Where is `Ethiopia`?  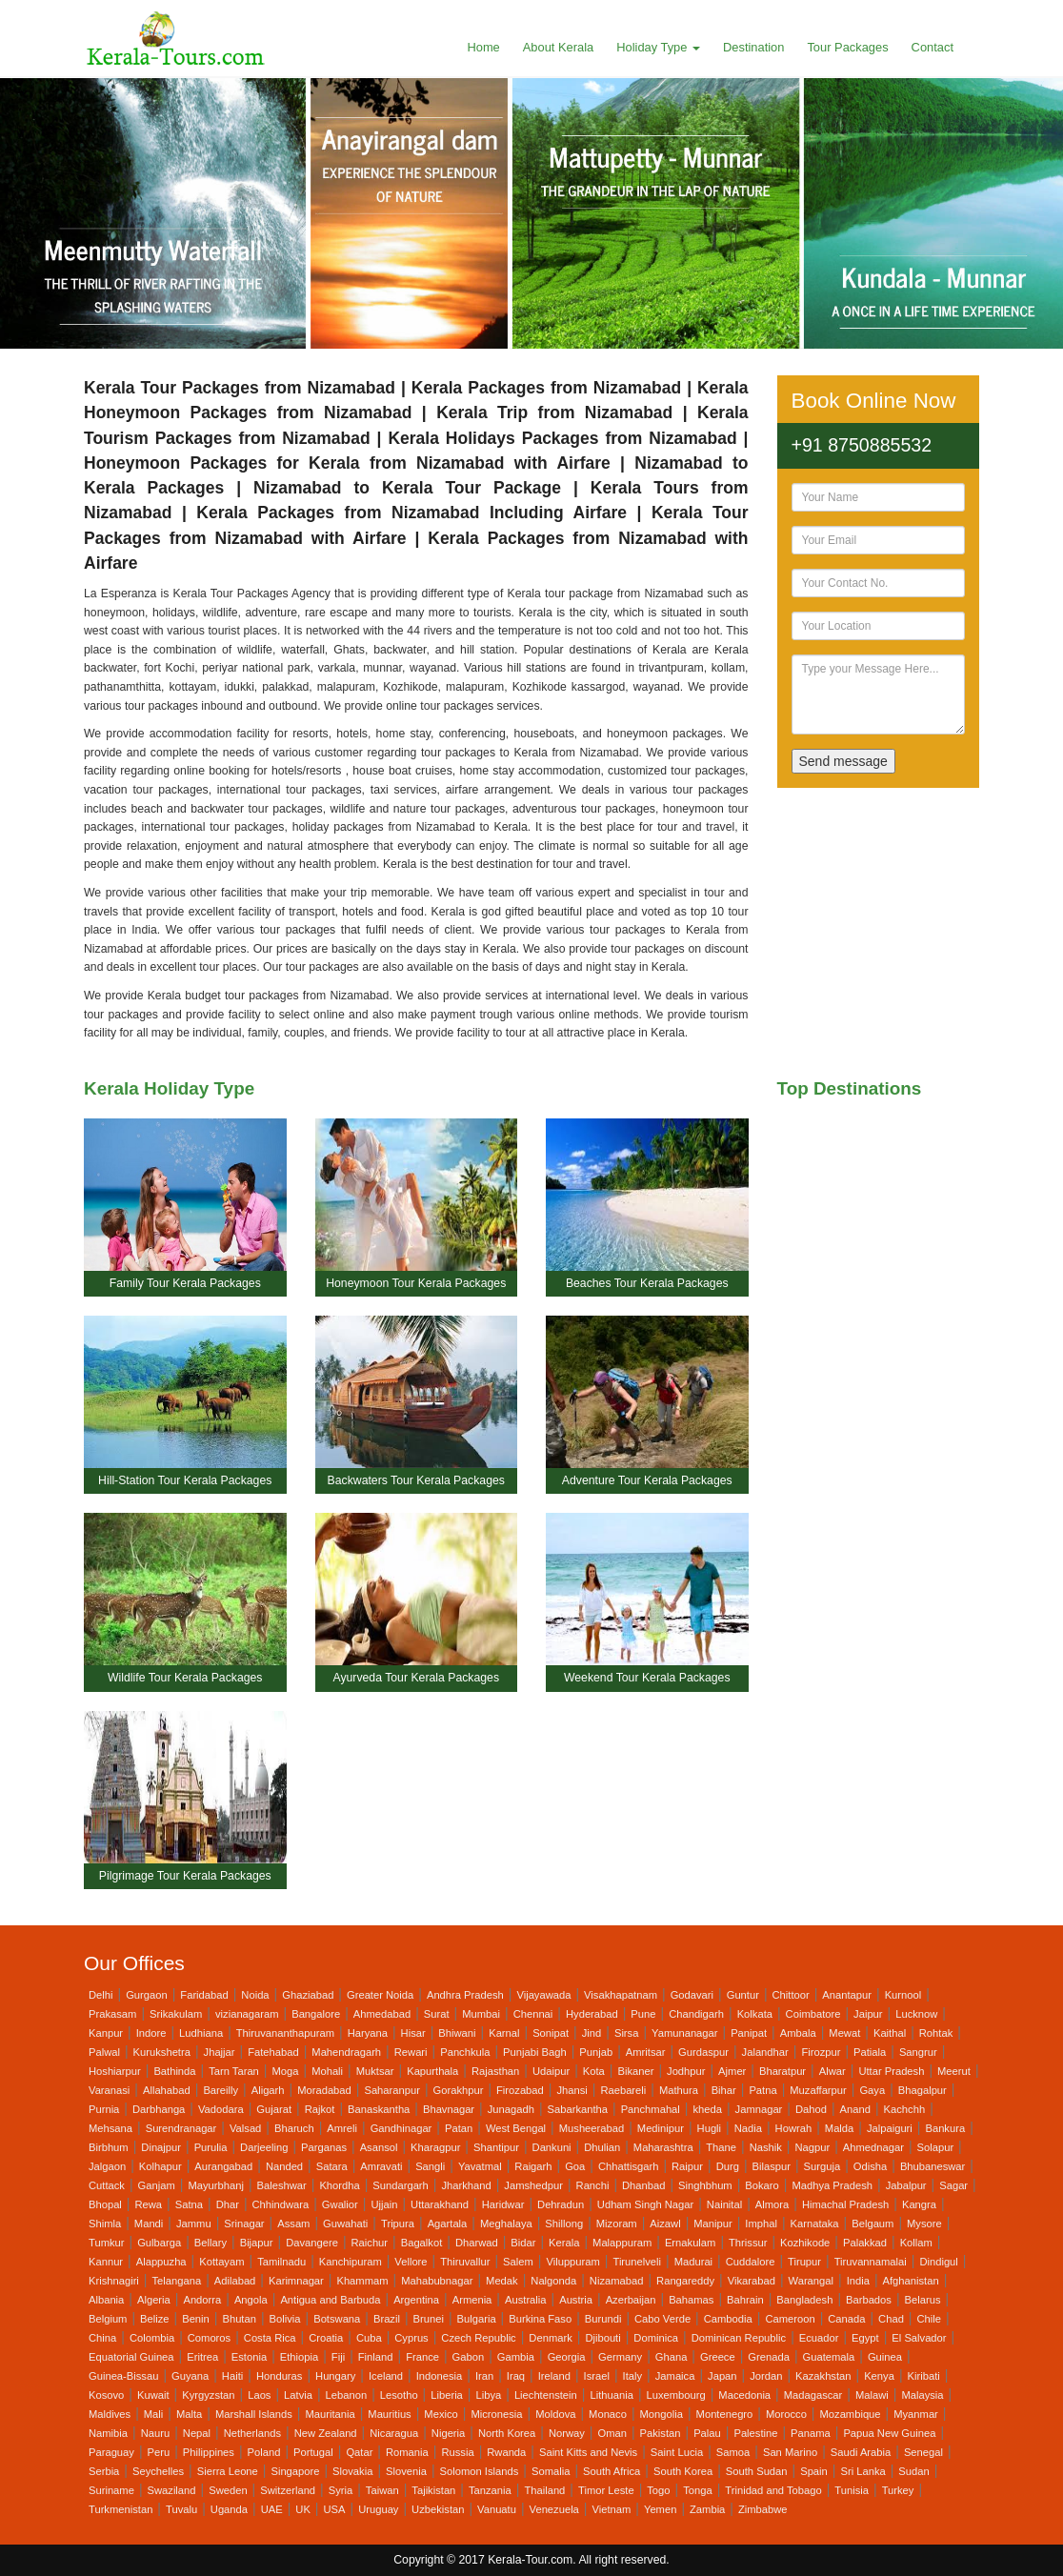
Ethiopia is located at coordinates (299, 2357).